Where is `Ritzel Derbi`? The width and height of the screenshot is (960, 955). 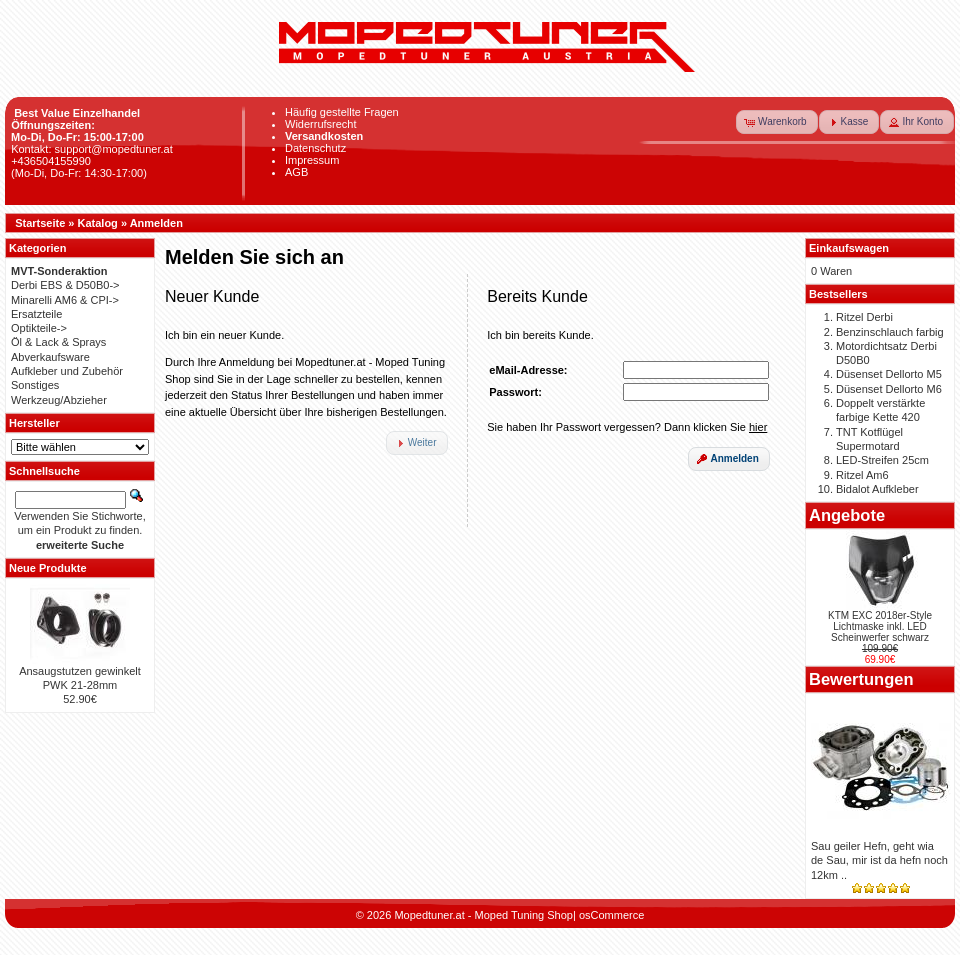 Ritzel Derbi is located at coordinates (864, 317).